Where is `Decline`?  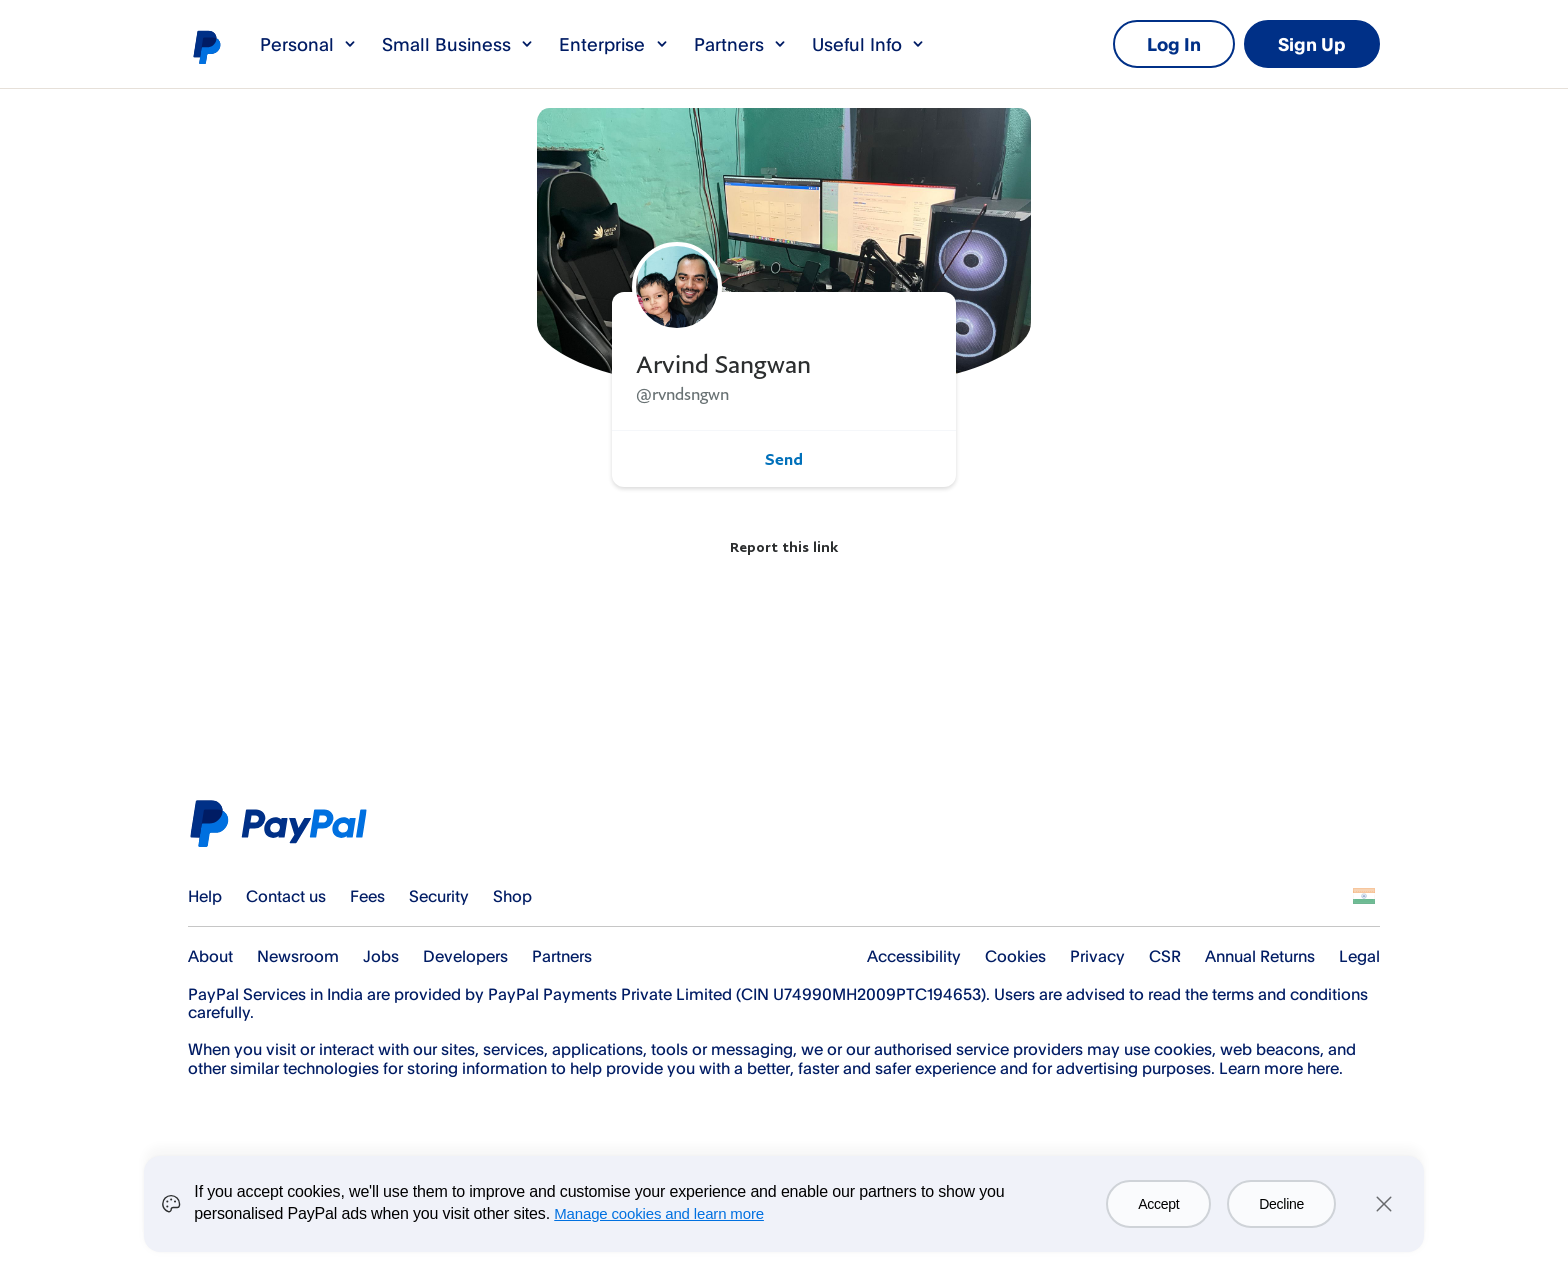 Decline is located at coordinates (1281, 1204).